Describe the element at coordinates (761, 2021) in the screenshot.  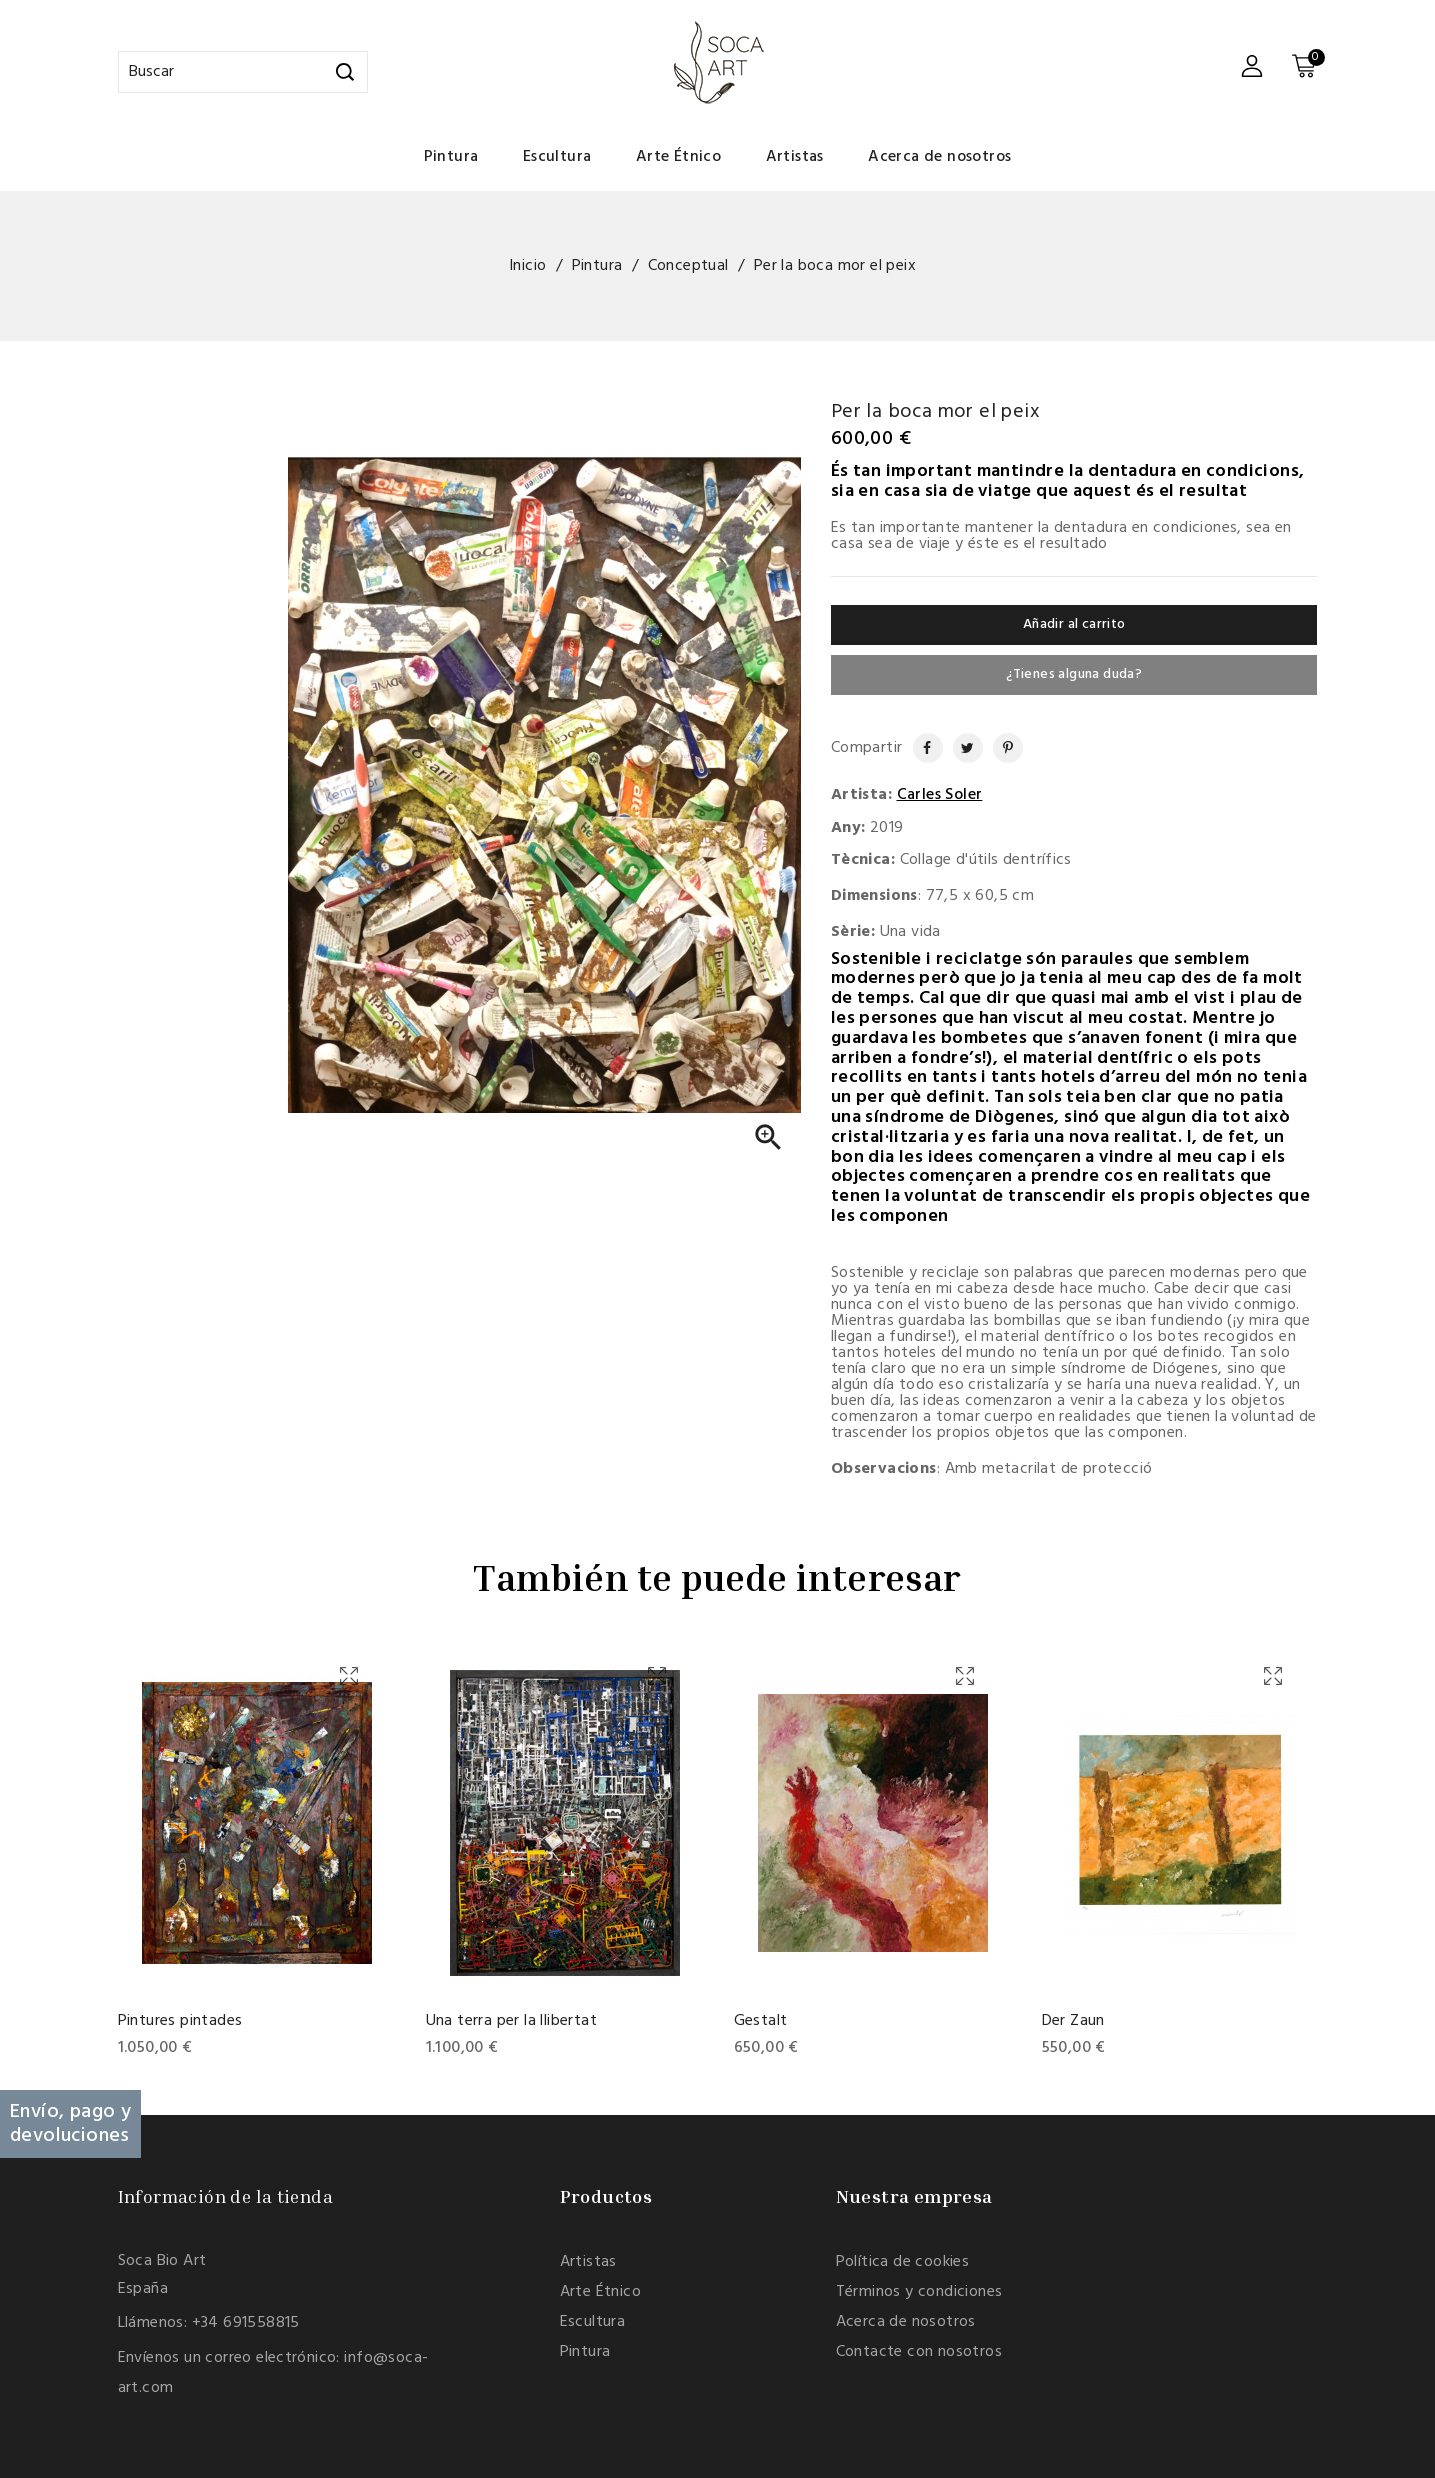
I see `Gestalt` at that location.